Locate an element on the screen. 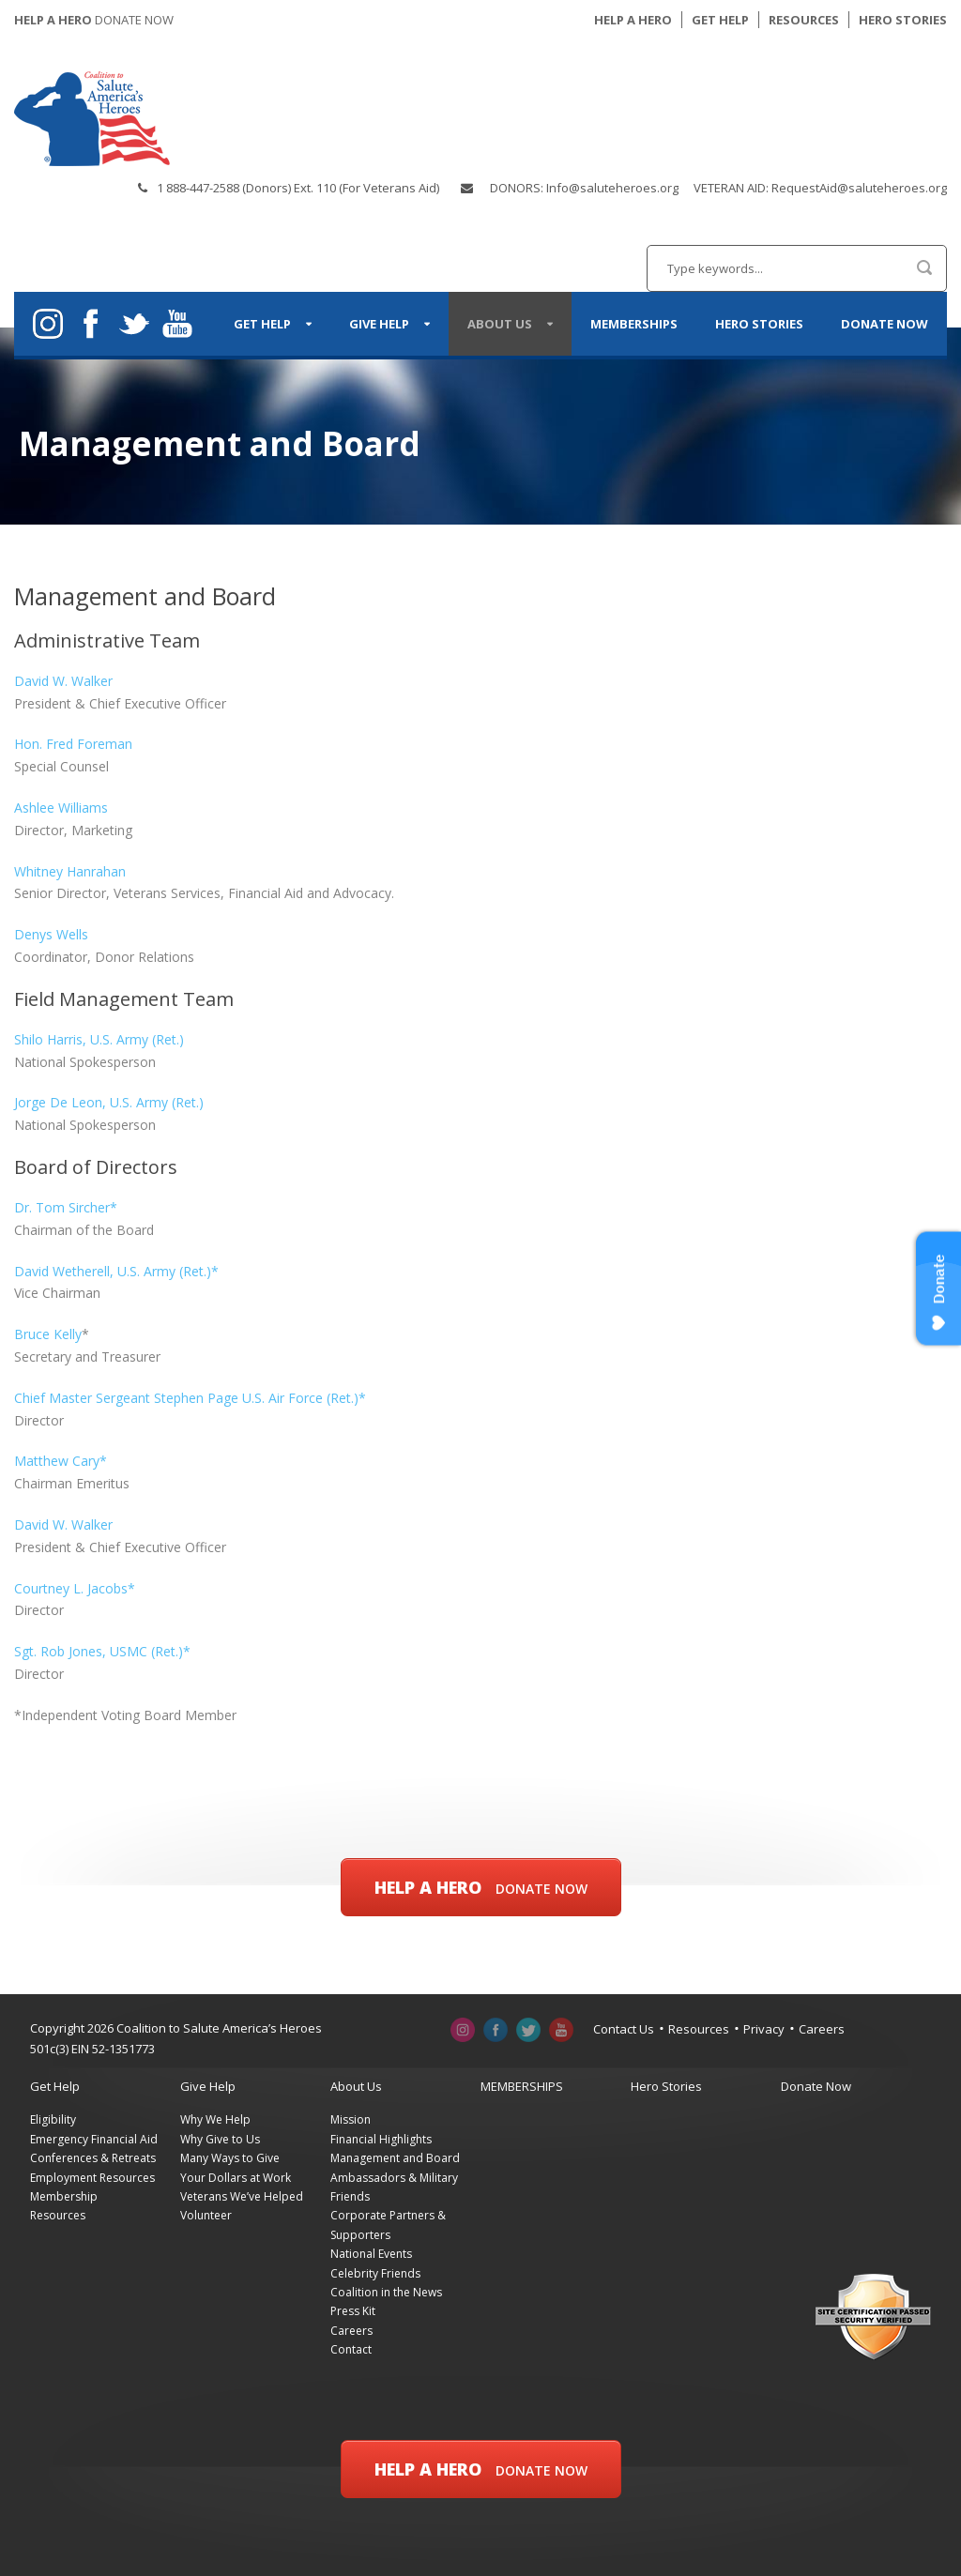 This screenshot has width=961, height=2576. Eligibility is located at coordinates (53, 2119).